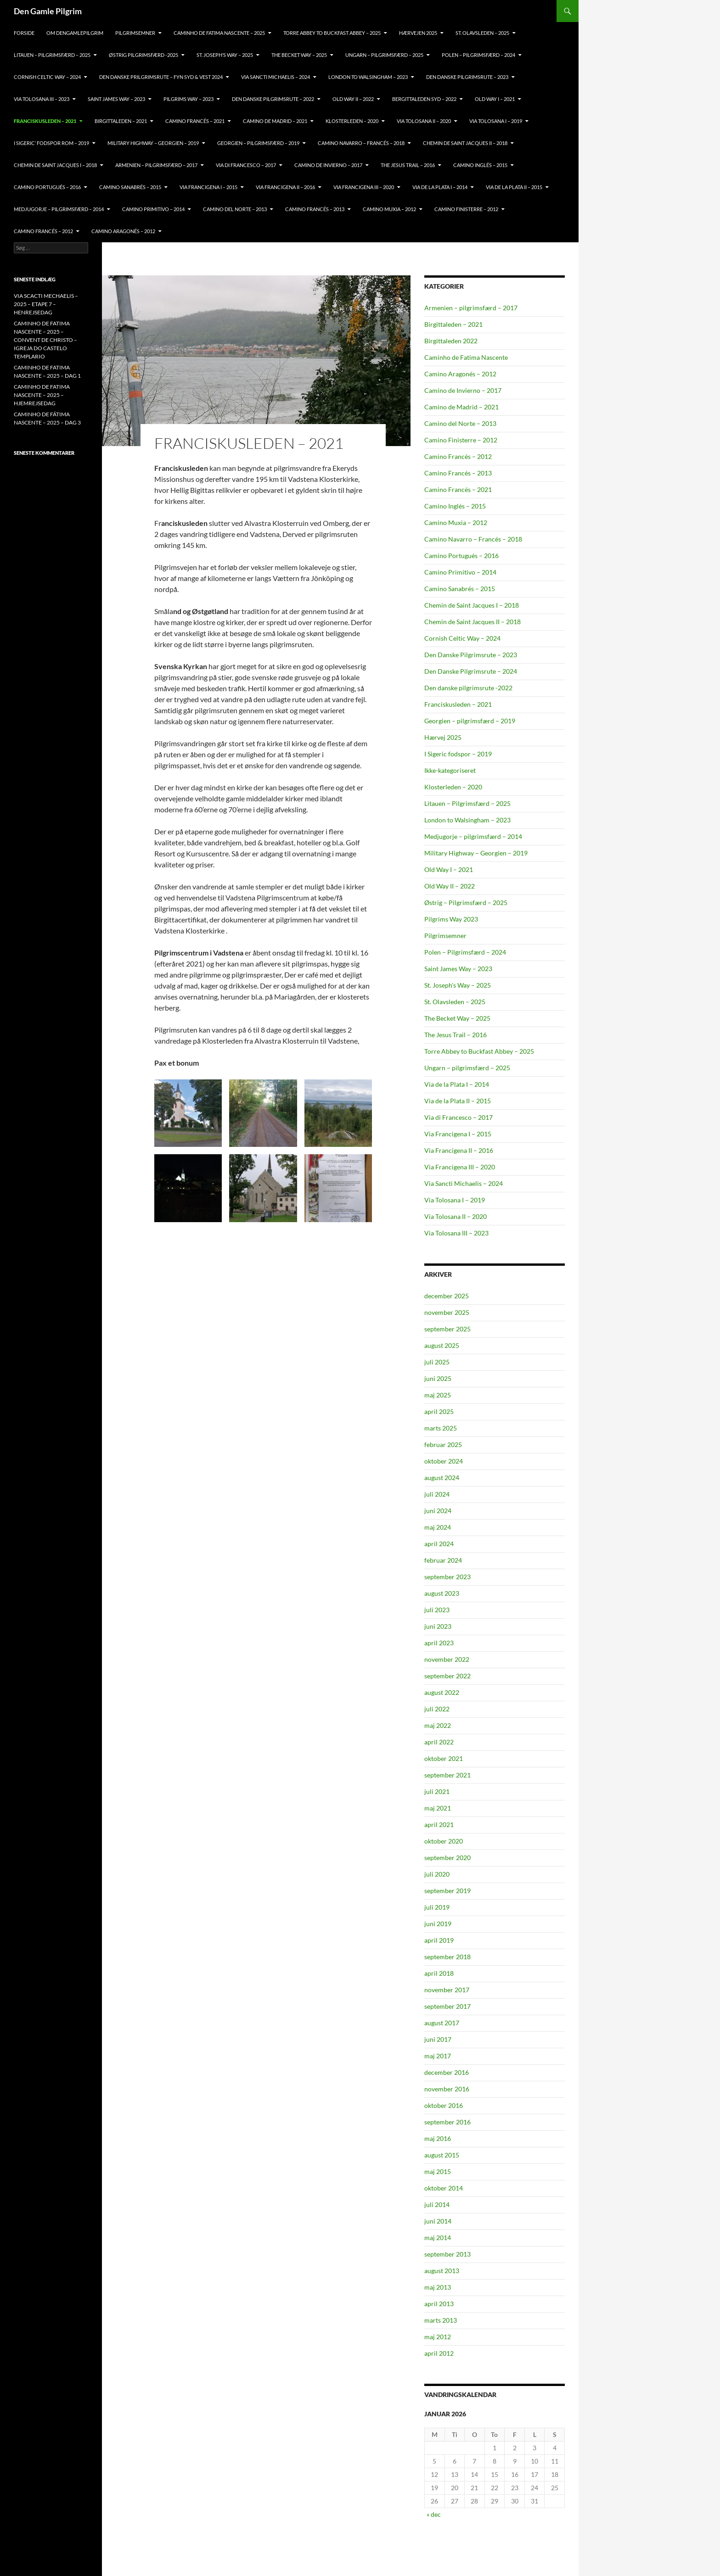 The width and height of the screenshot is (720, 2576). I want to click on VIA DE LA PLATA I – 2014, so click(439, 187).